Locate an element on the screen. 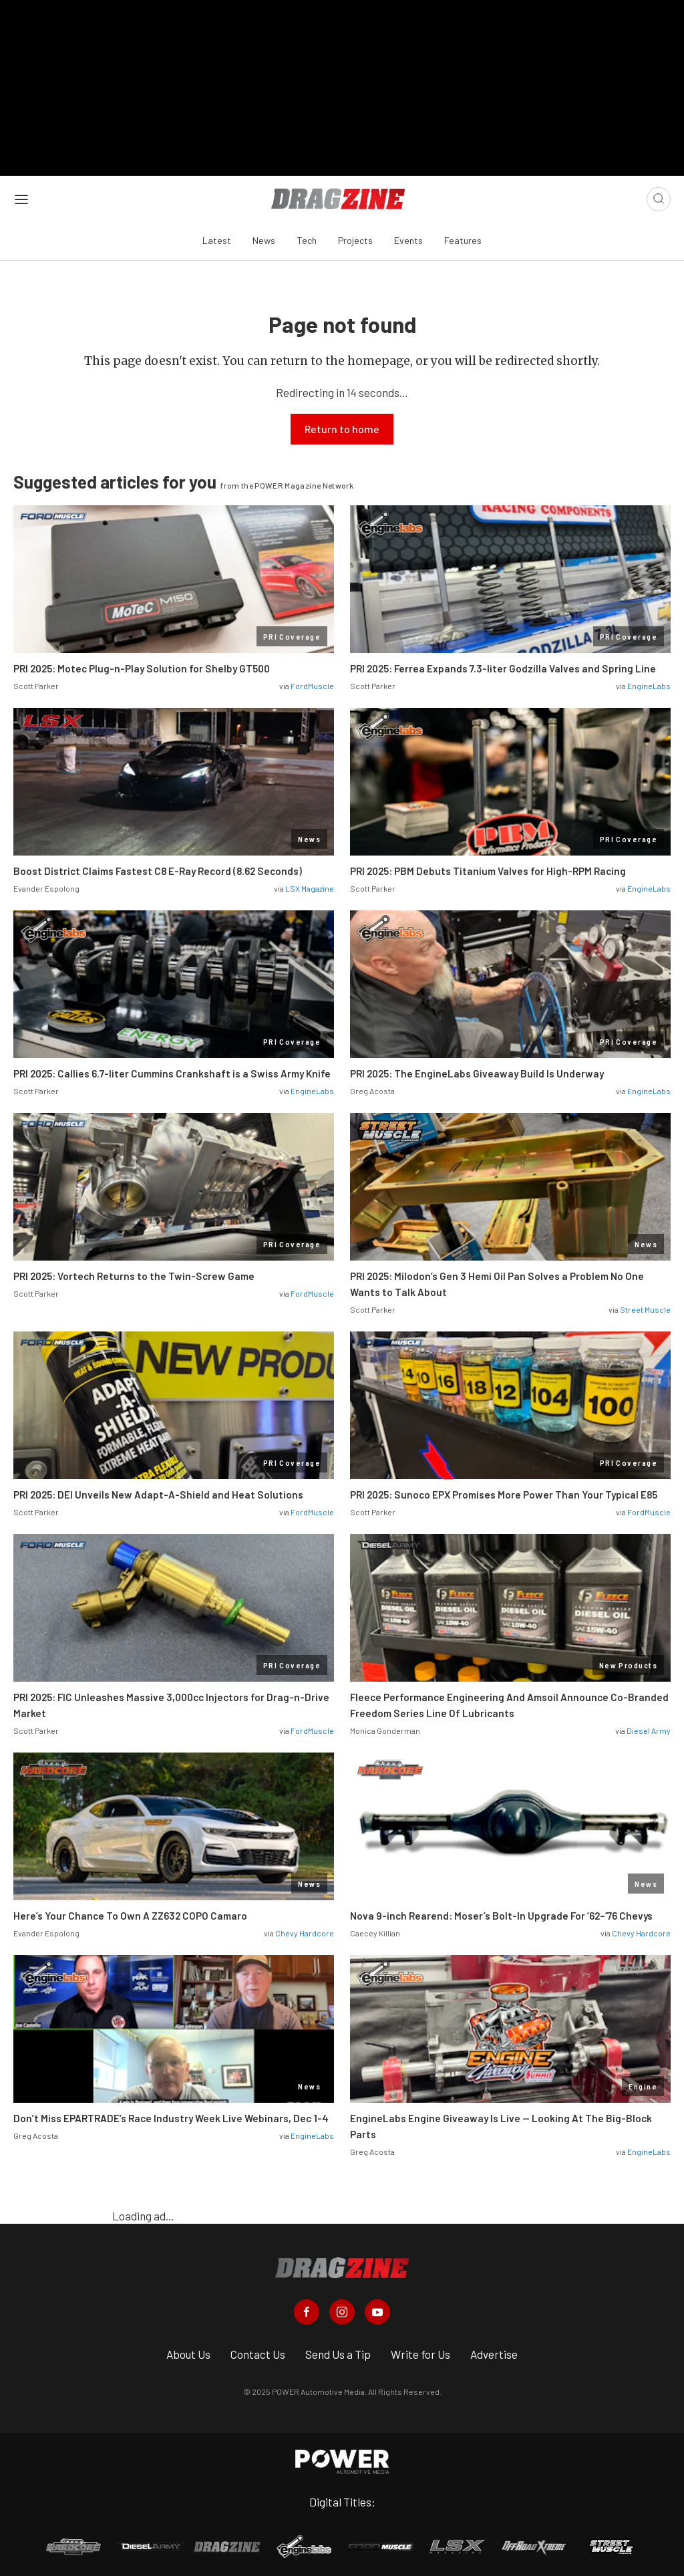 Image resolution: width=684 pixels, height=2576 pixels. [Dragzine in Instagram] is located at coordinates (342, 2308).